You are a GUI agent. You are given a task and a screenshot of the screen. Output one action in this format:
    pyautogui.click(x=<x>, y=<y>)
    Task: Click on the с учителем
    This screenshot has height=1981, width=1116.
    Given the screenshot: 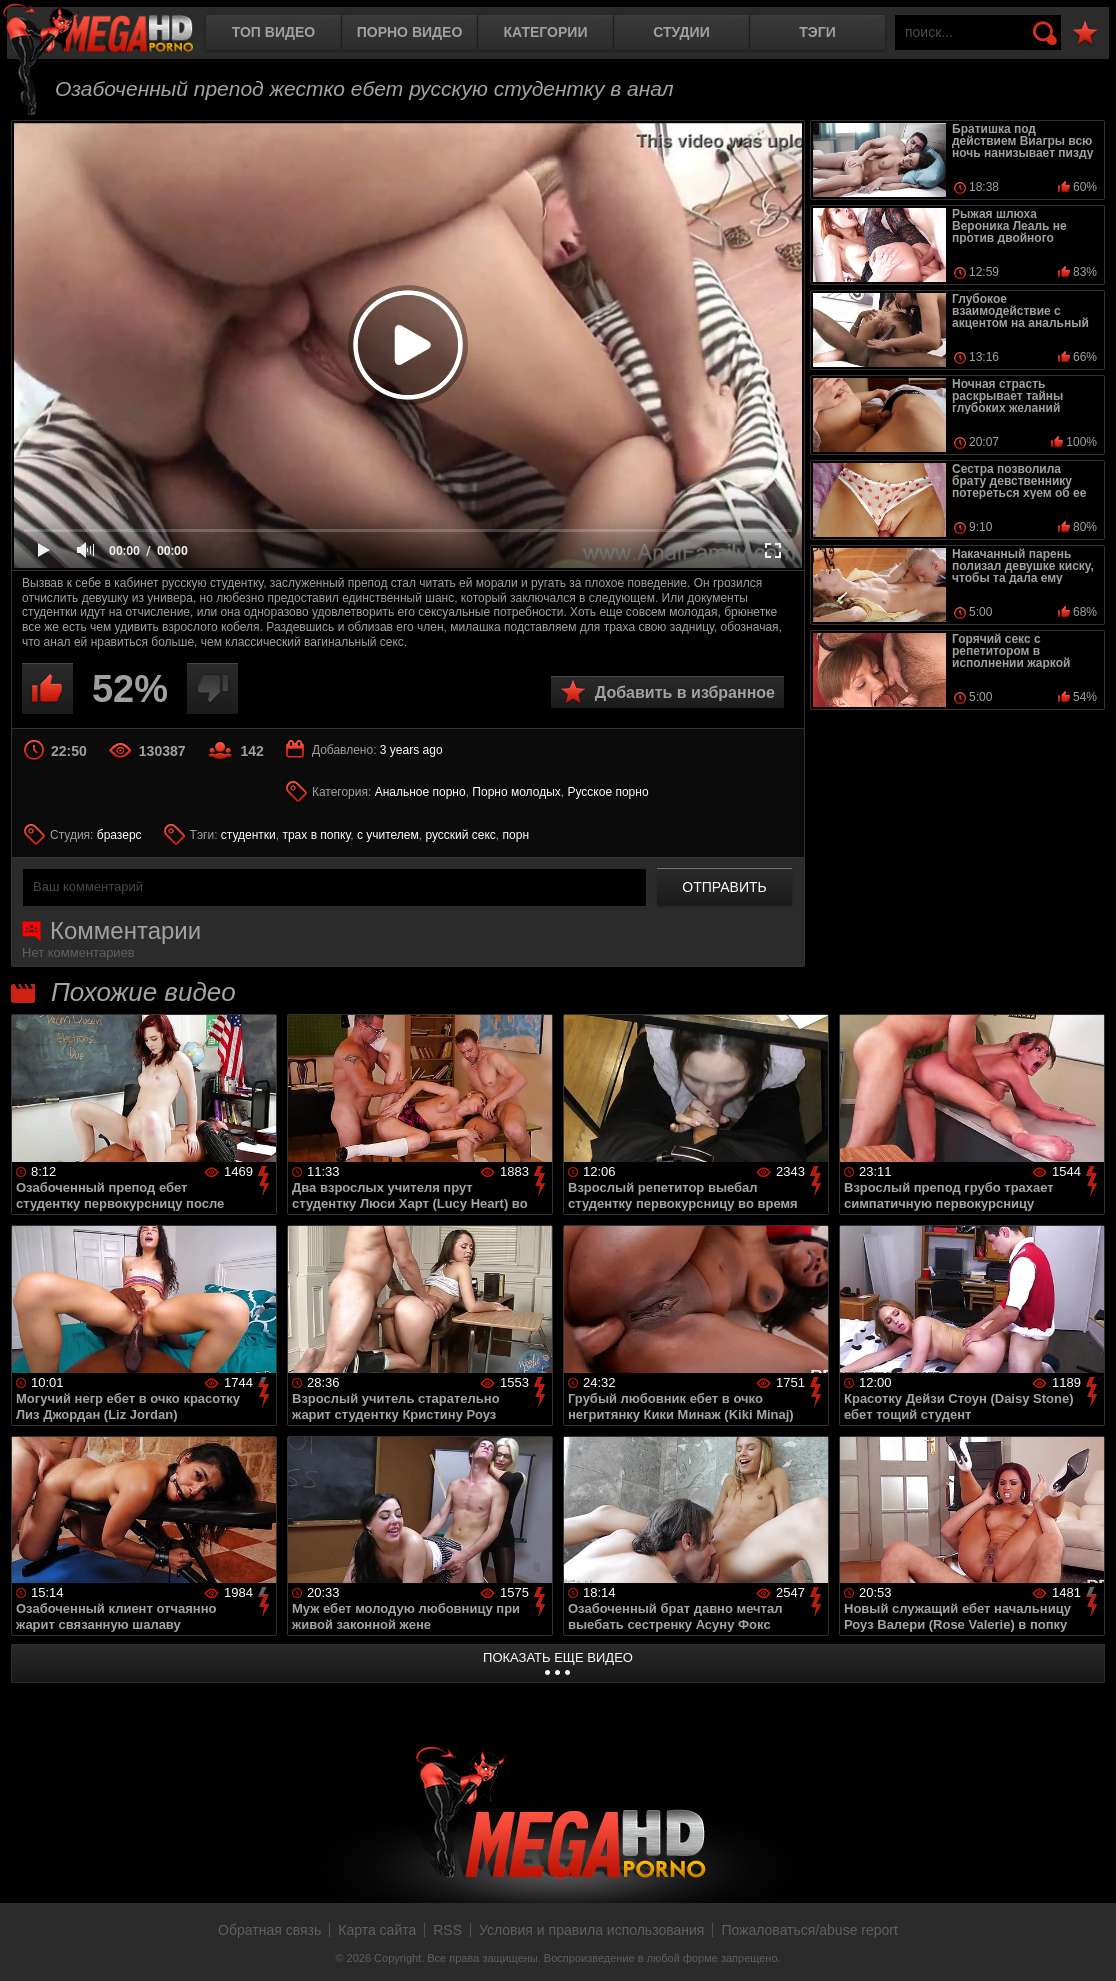 What is the action you would take?
    pyautogui.click(x=388, y=835)
    